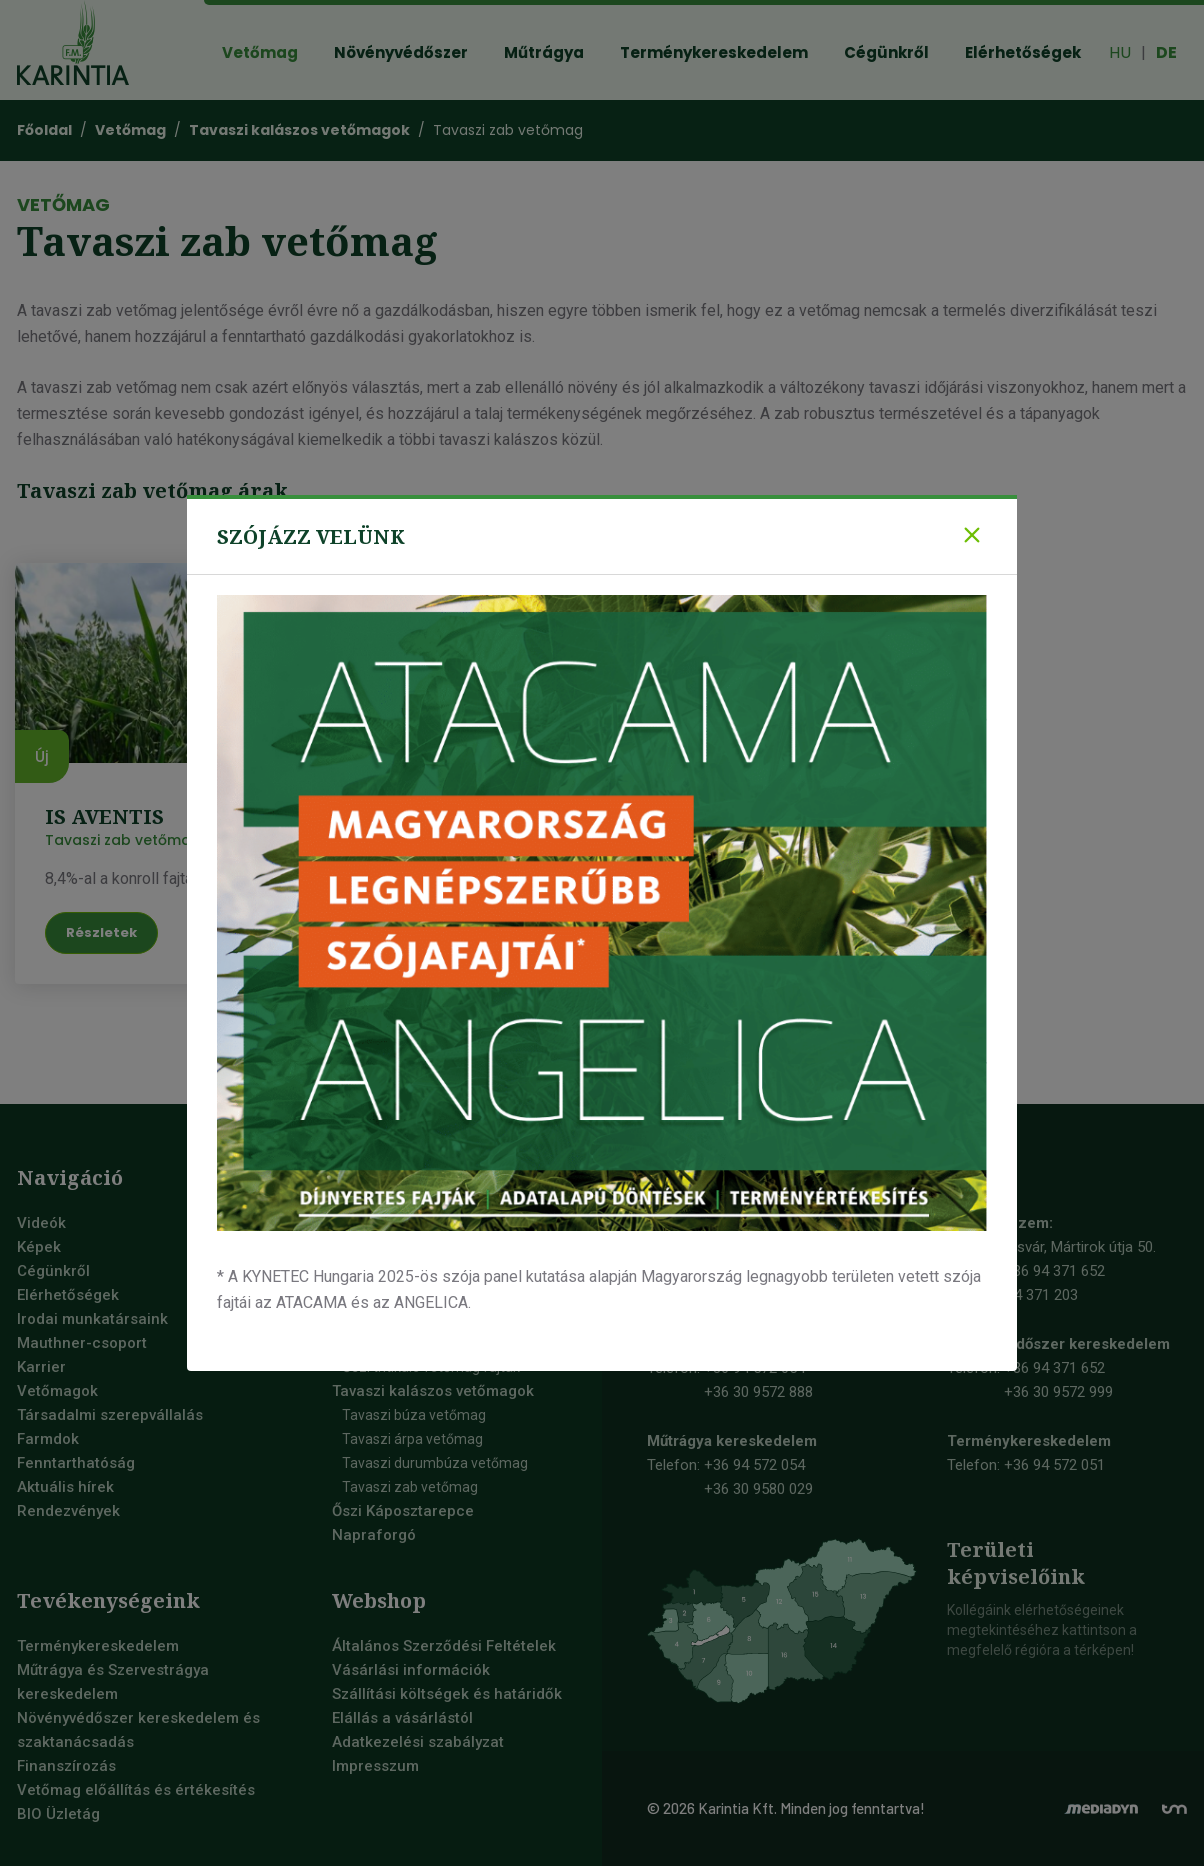 This screenshot has height=1866, width=1204. I want to click on Napraforgó, so click(374, 1535).